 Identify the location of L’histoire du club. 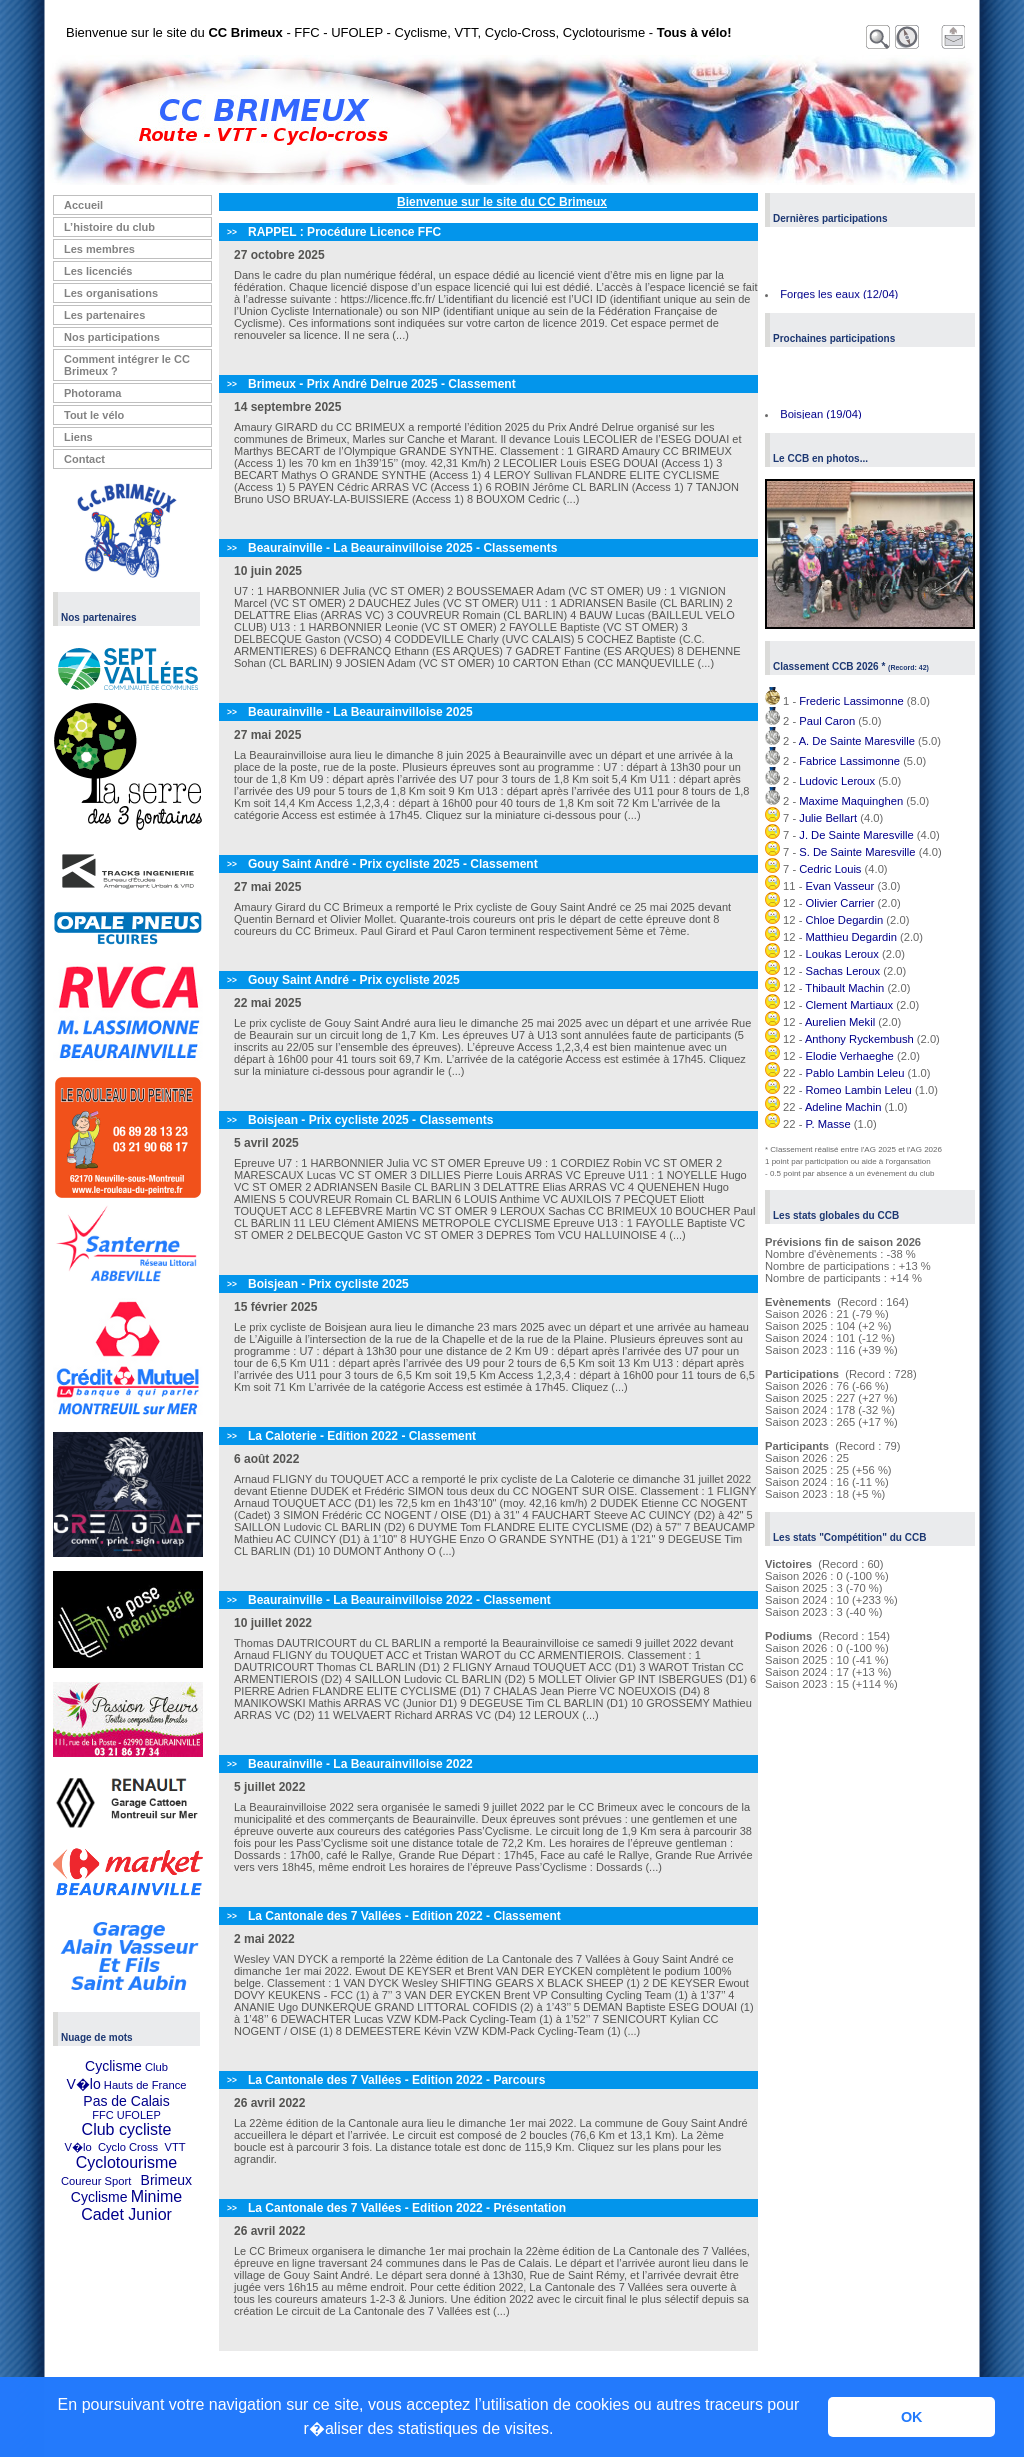
(109, 227).